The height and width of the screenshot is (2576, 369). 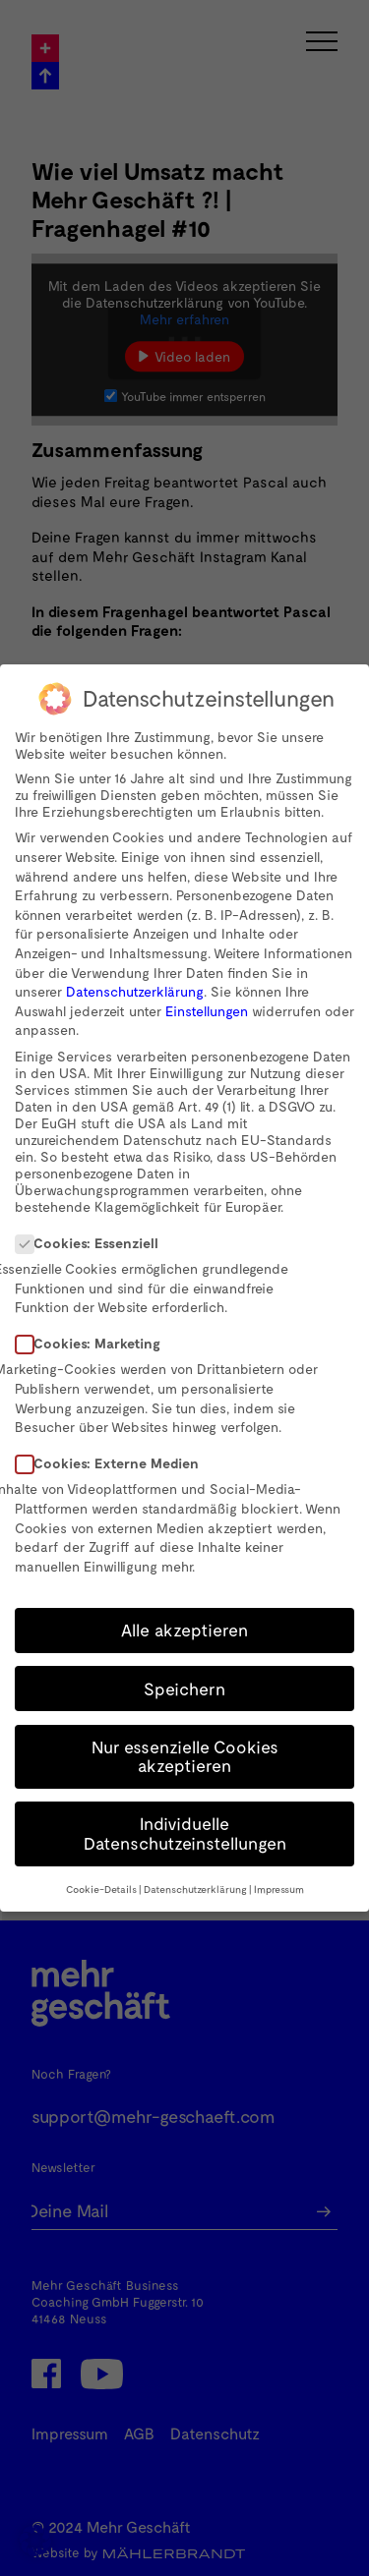 What do you see at coordinates (185, 1756) in the screenshot?
I see `Nur essenzielle Cookies akzeptieren [button]` at bounding box center [185, 1756].